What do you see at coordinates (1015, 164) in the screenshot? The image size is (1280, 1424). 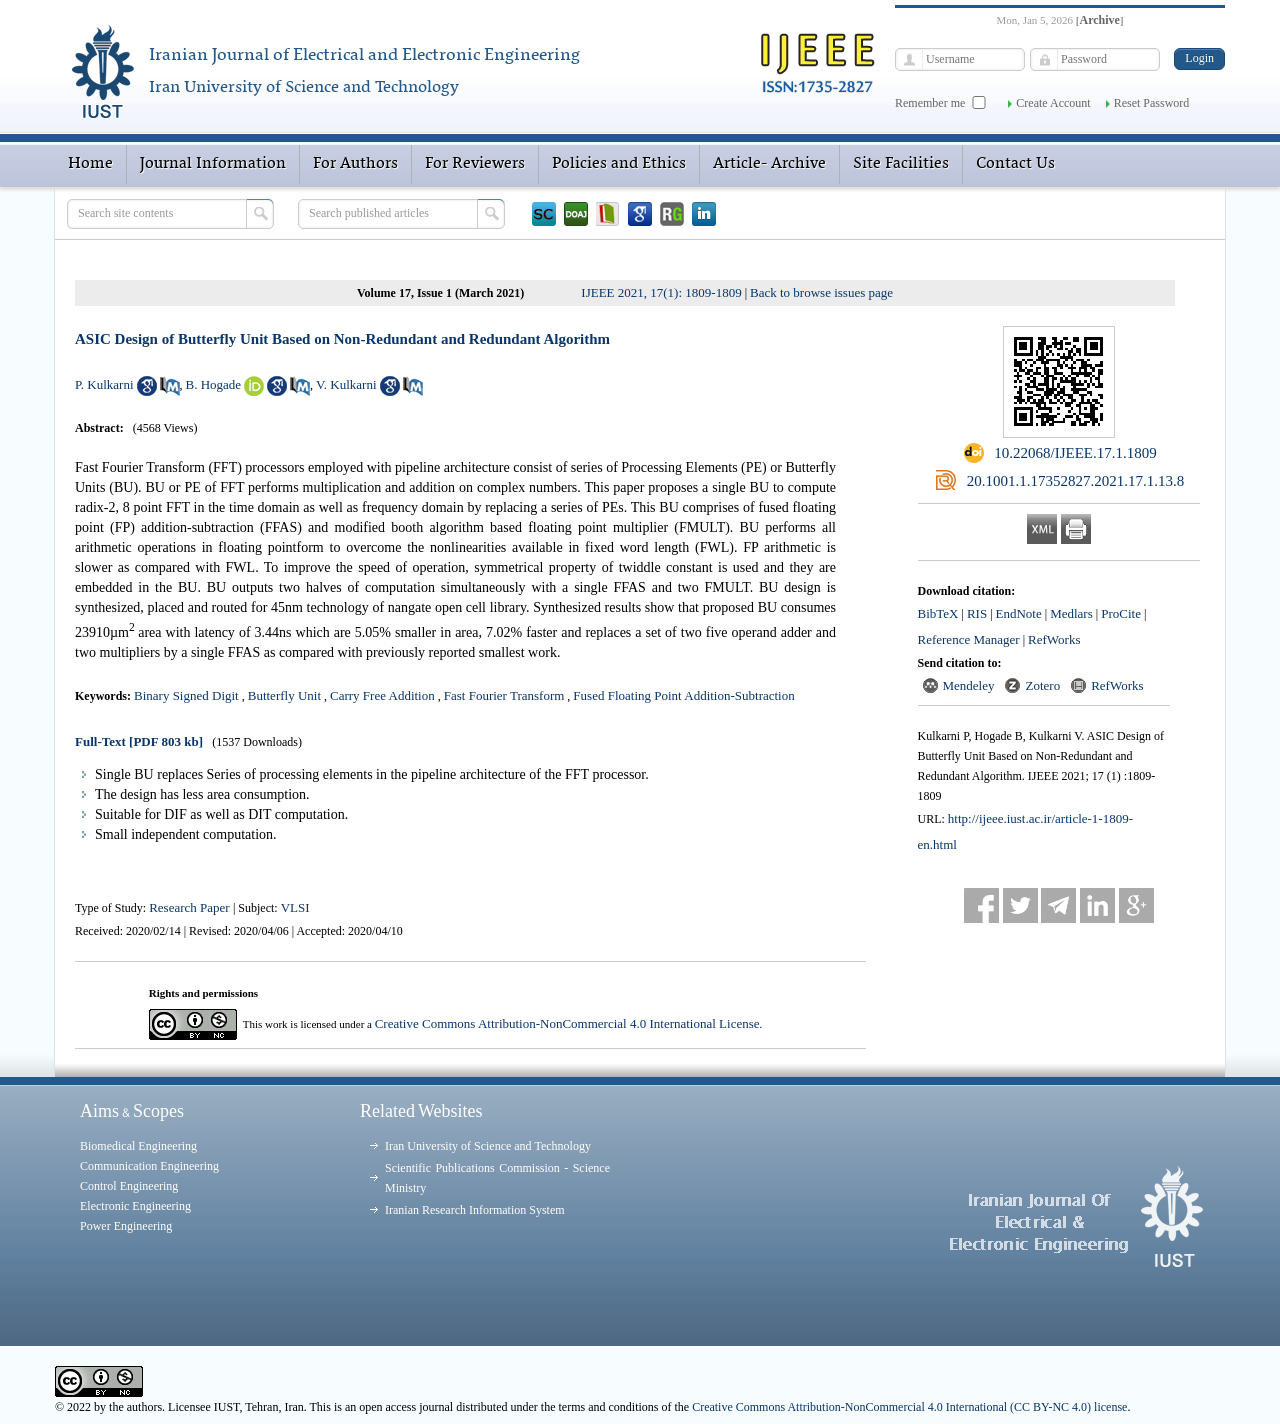 I see `Contact Us` at bounding box center [1015, 164].